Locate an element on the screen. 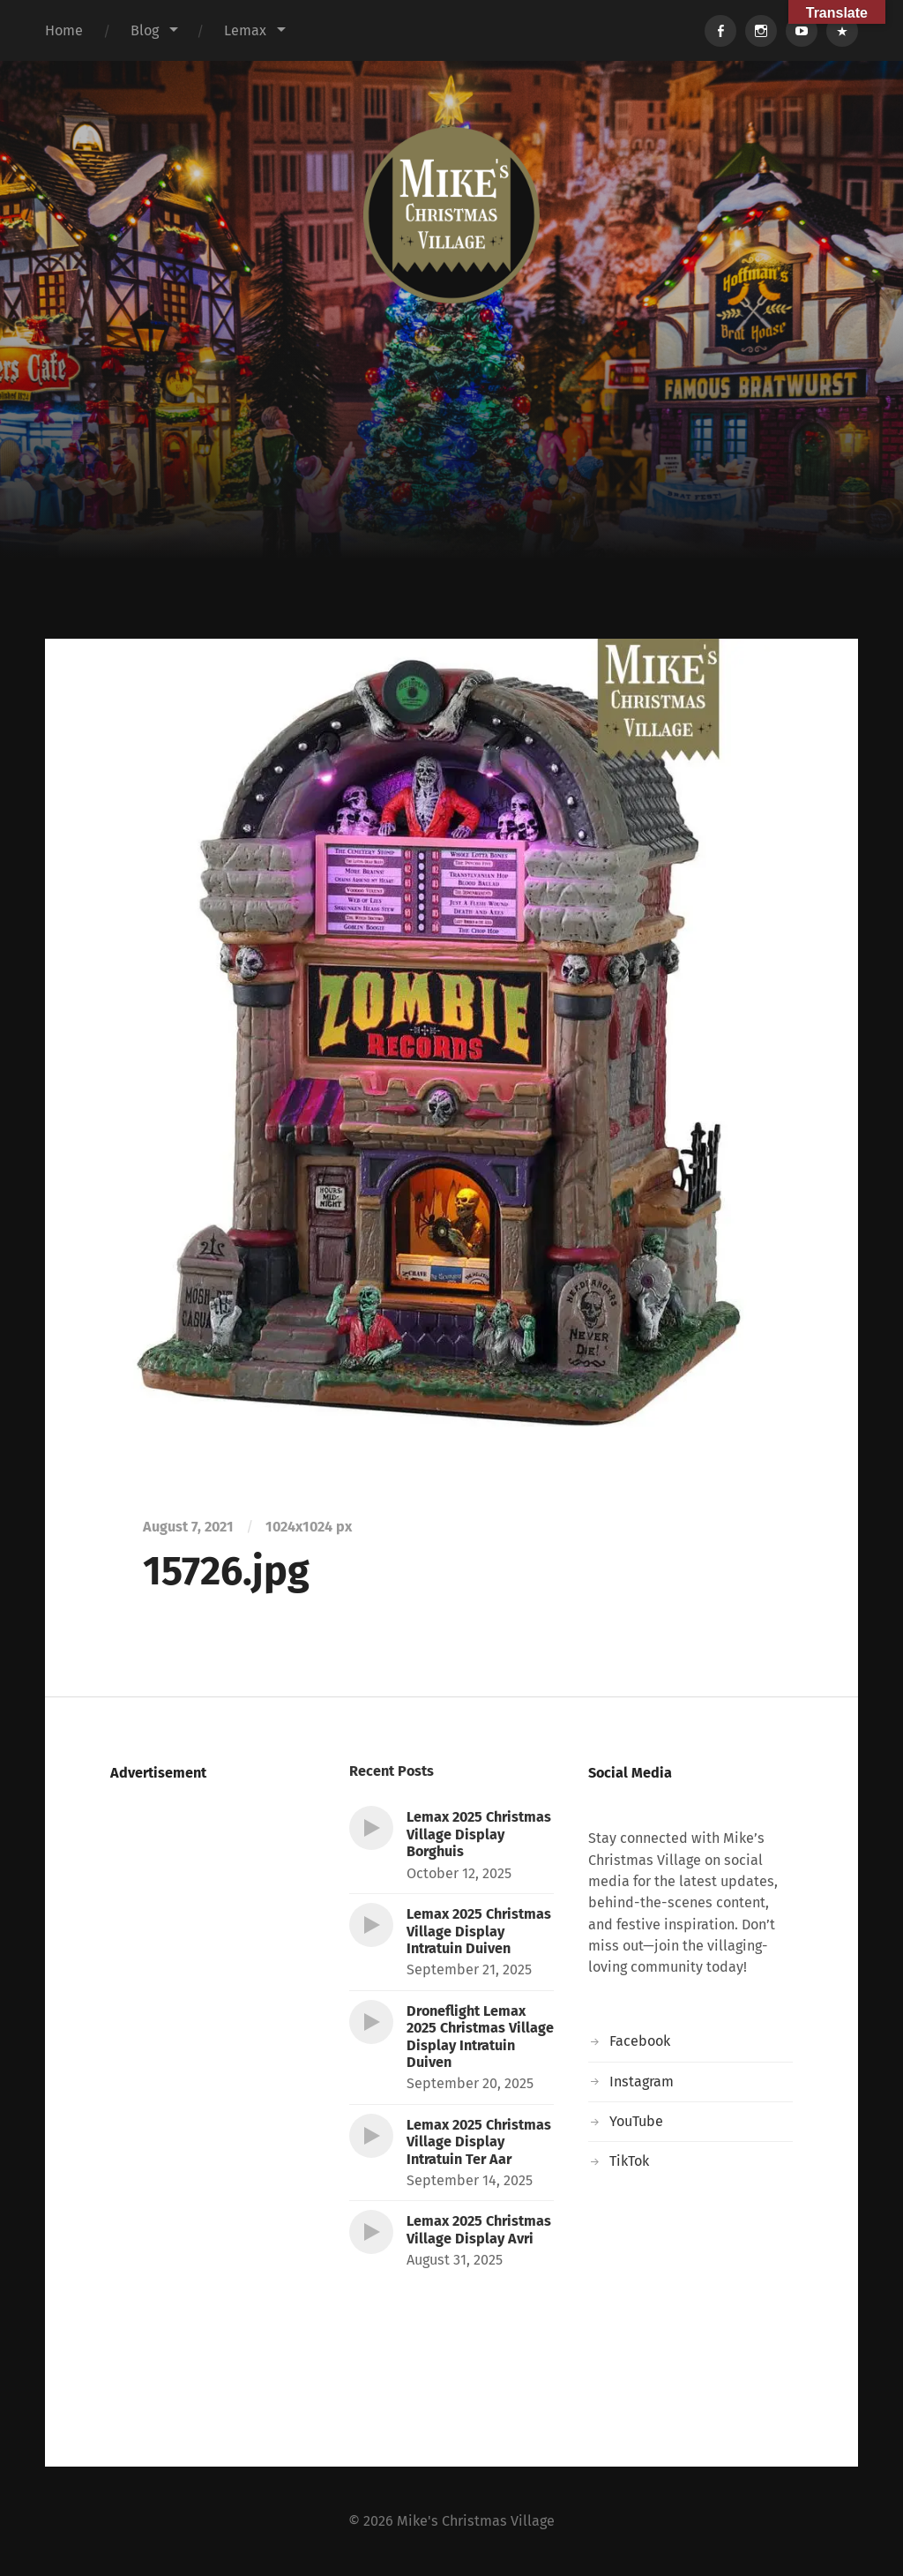  Lemax is located at coordinates (245, 30).